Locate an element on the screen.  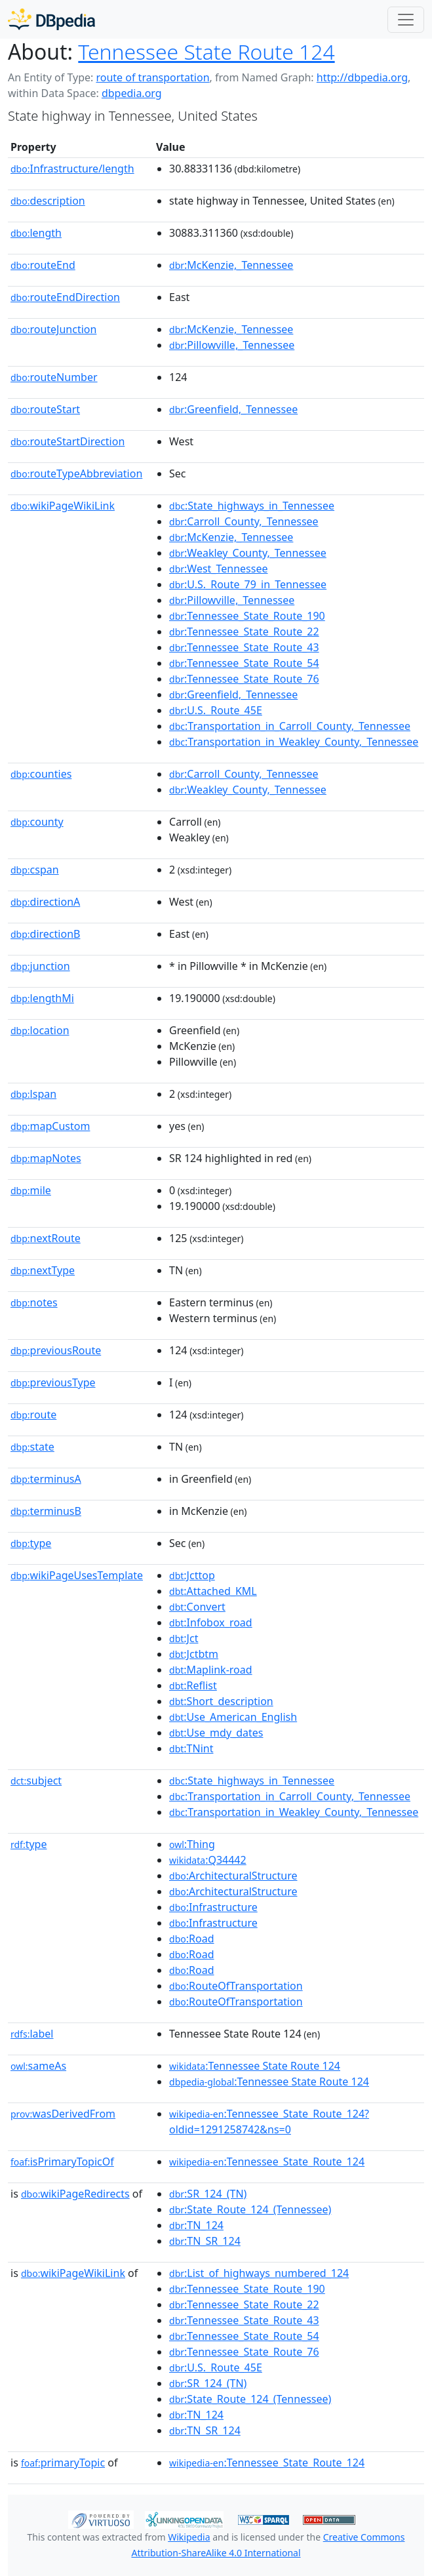
location is located at coordinates (39, 1030).